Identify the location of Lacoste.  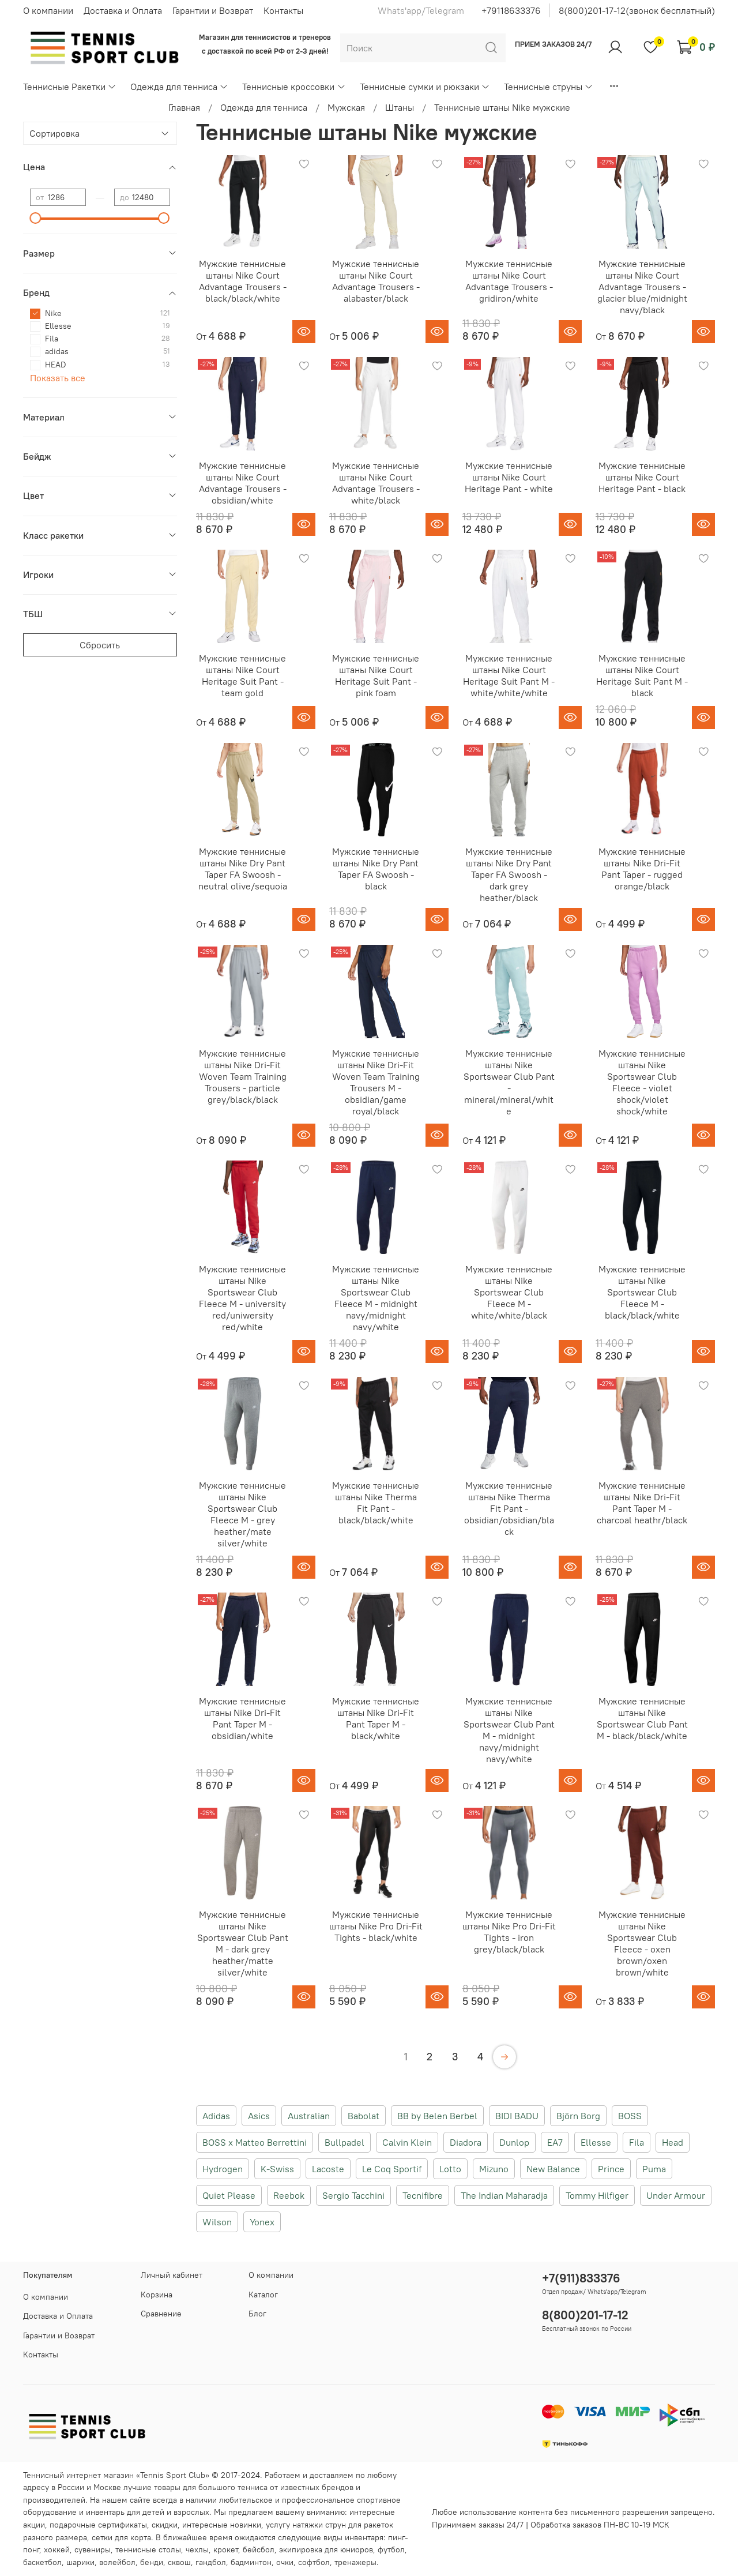
(328, 2169).